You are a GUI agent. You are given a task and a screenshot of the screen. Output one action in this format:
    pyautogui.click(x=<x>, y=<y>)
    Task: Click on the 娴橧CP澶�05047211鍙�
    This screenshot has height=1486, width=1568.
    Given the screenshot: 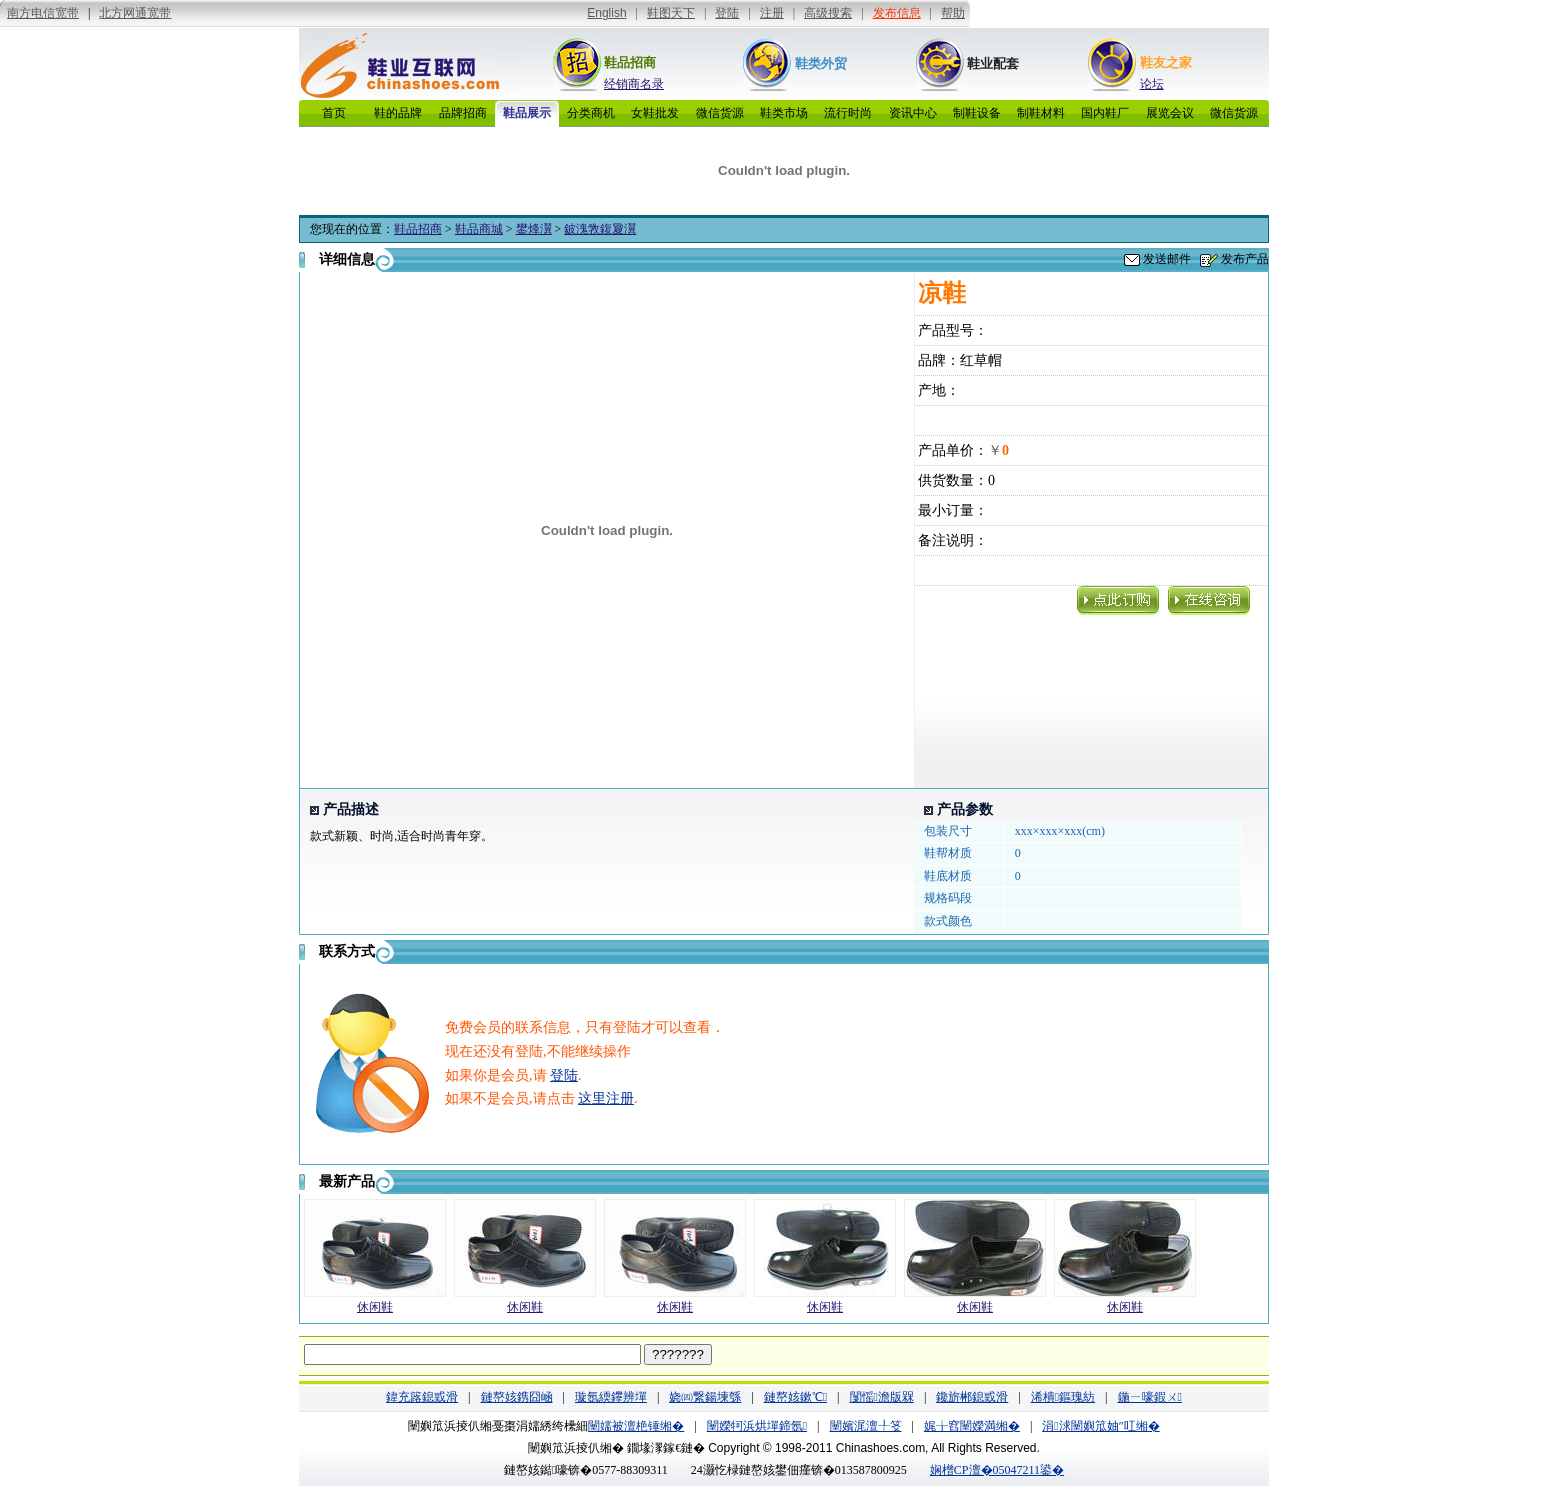 What is the action you would take?
    pyautogui.click(x=997, y=1470)
    